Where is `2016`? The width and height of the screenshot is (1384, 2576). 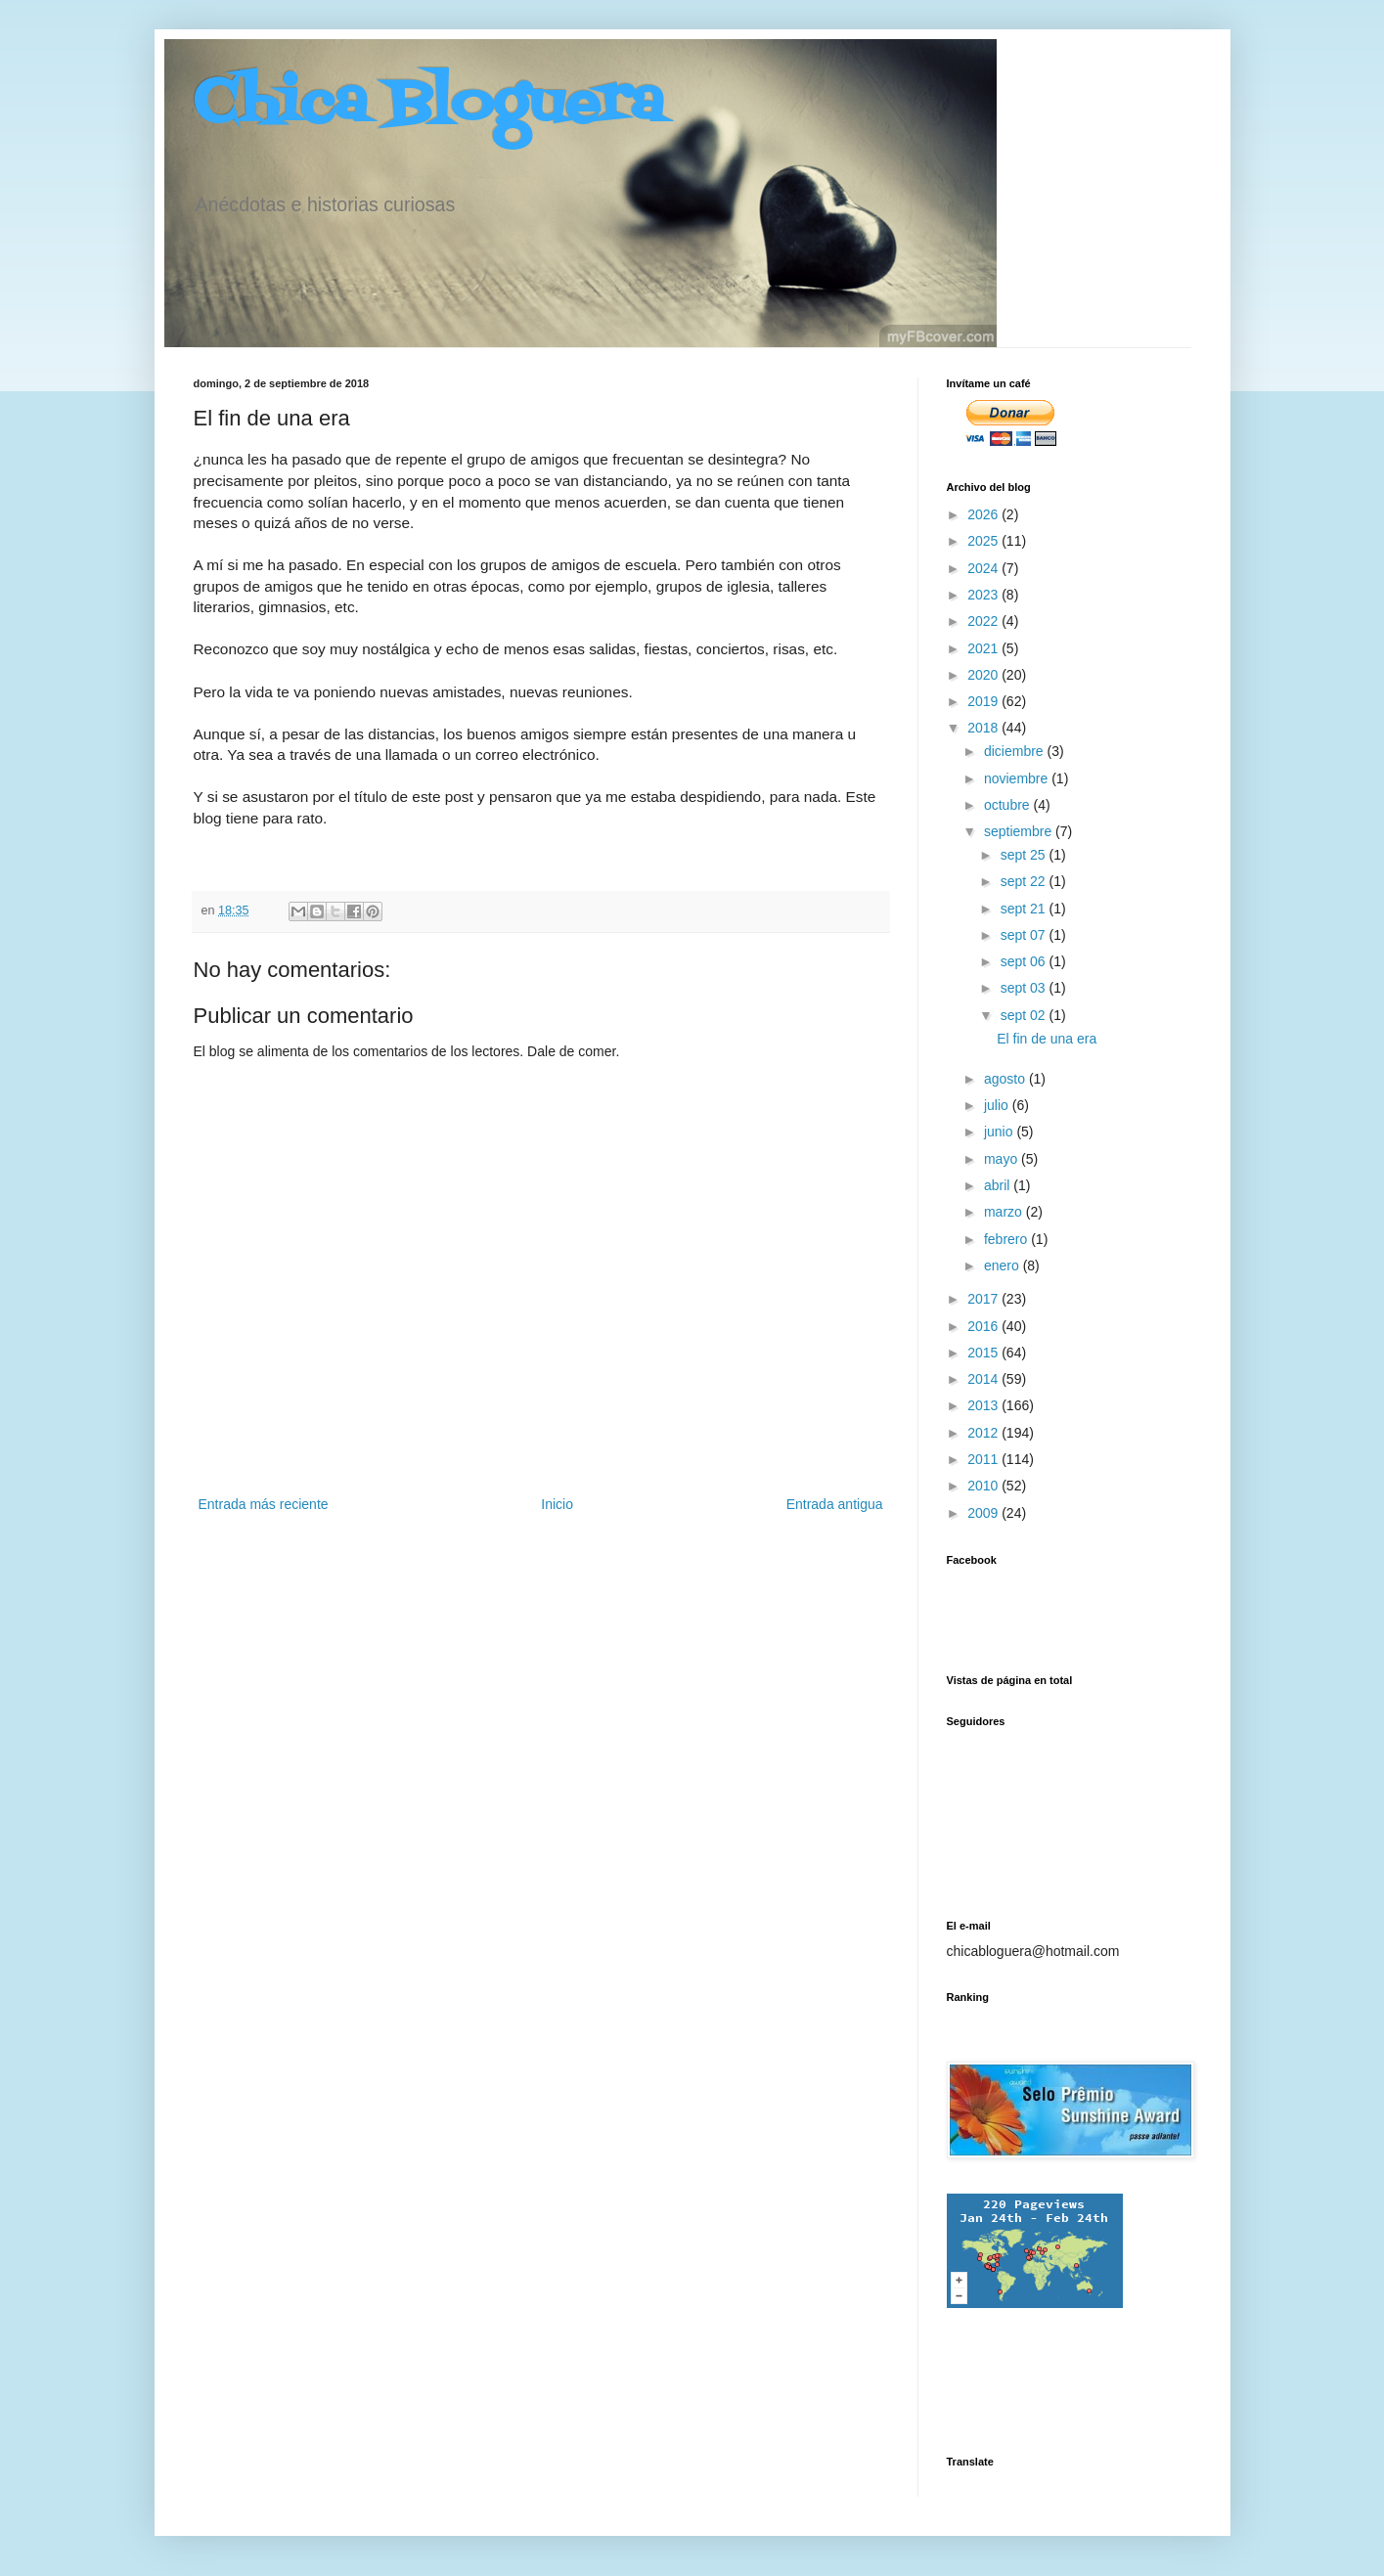
2016 is located at coordinates (984, 1326).